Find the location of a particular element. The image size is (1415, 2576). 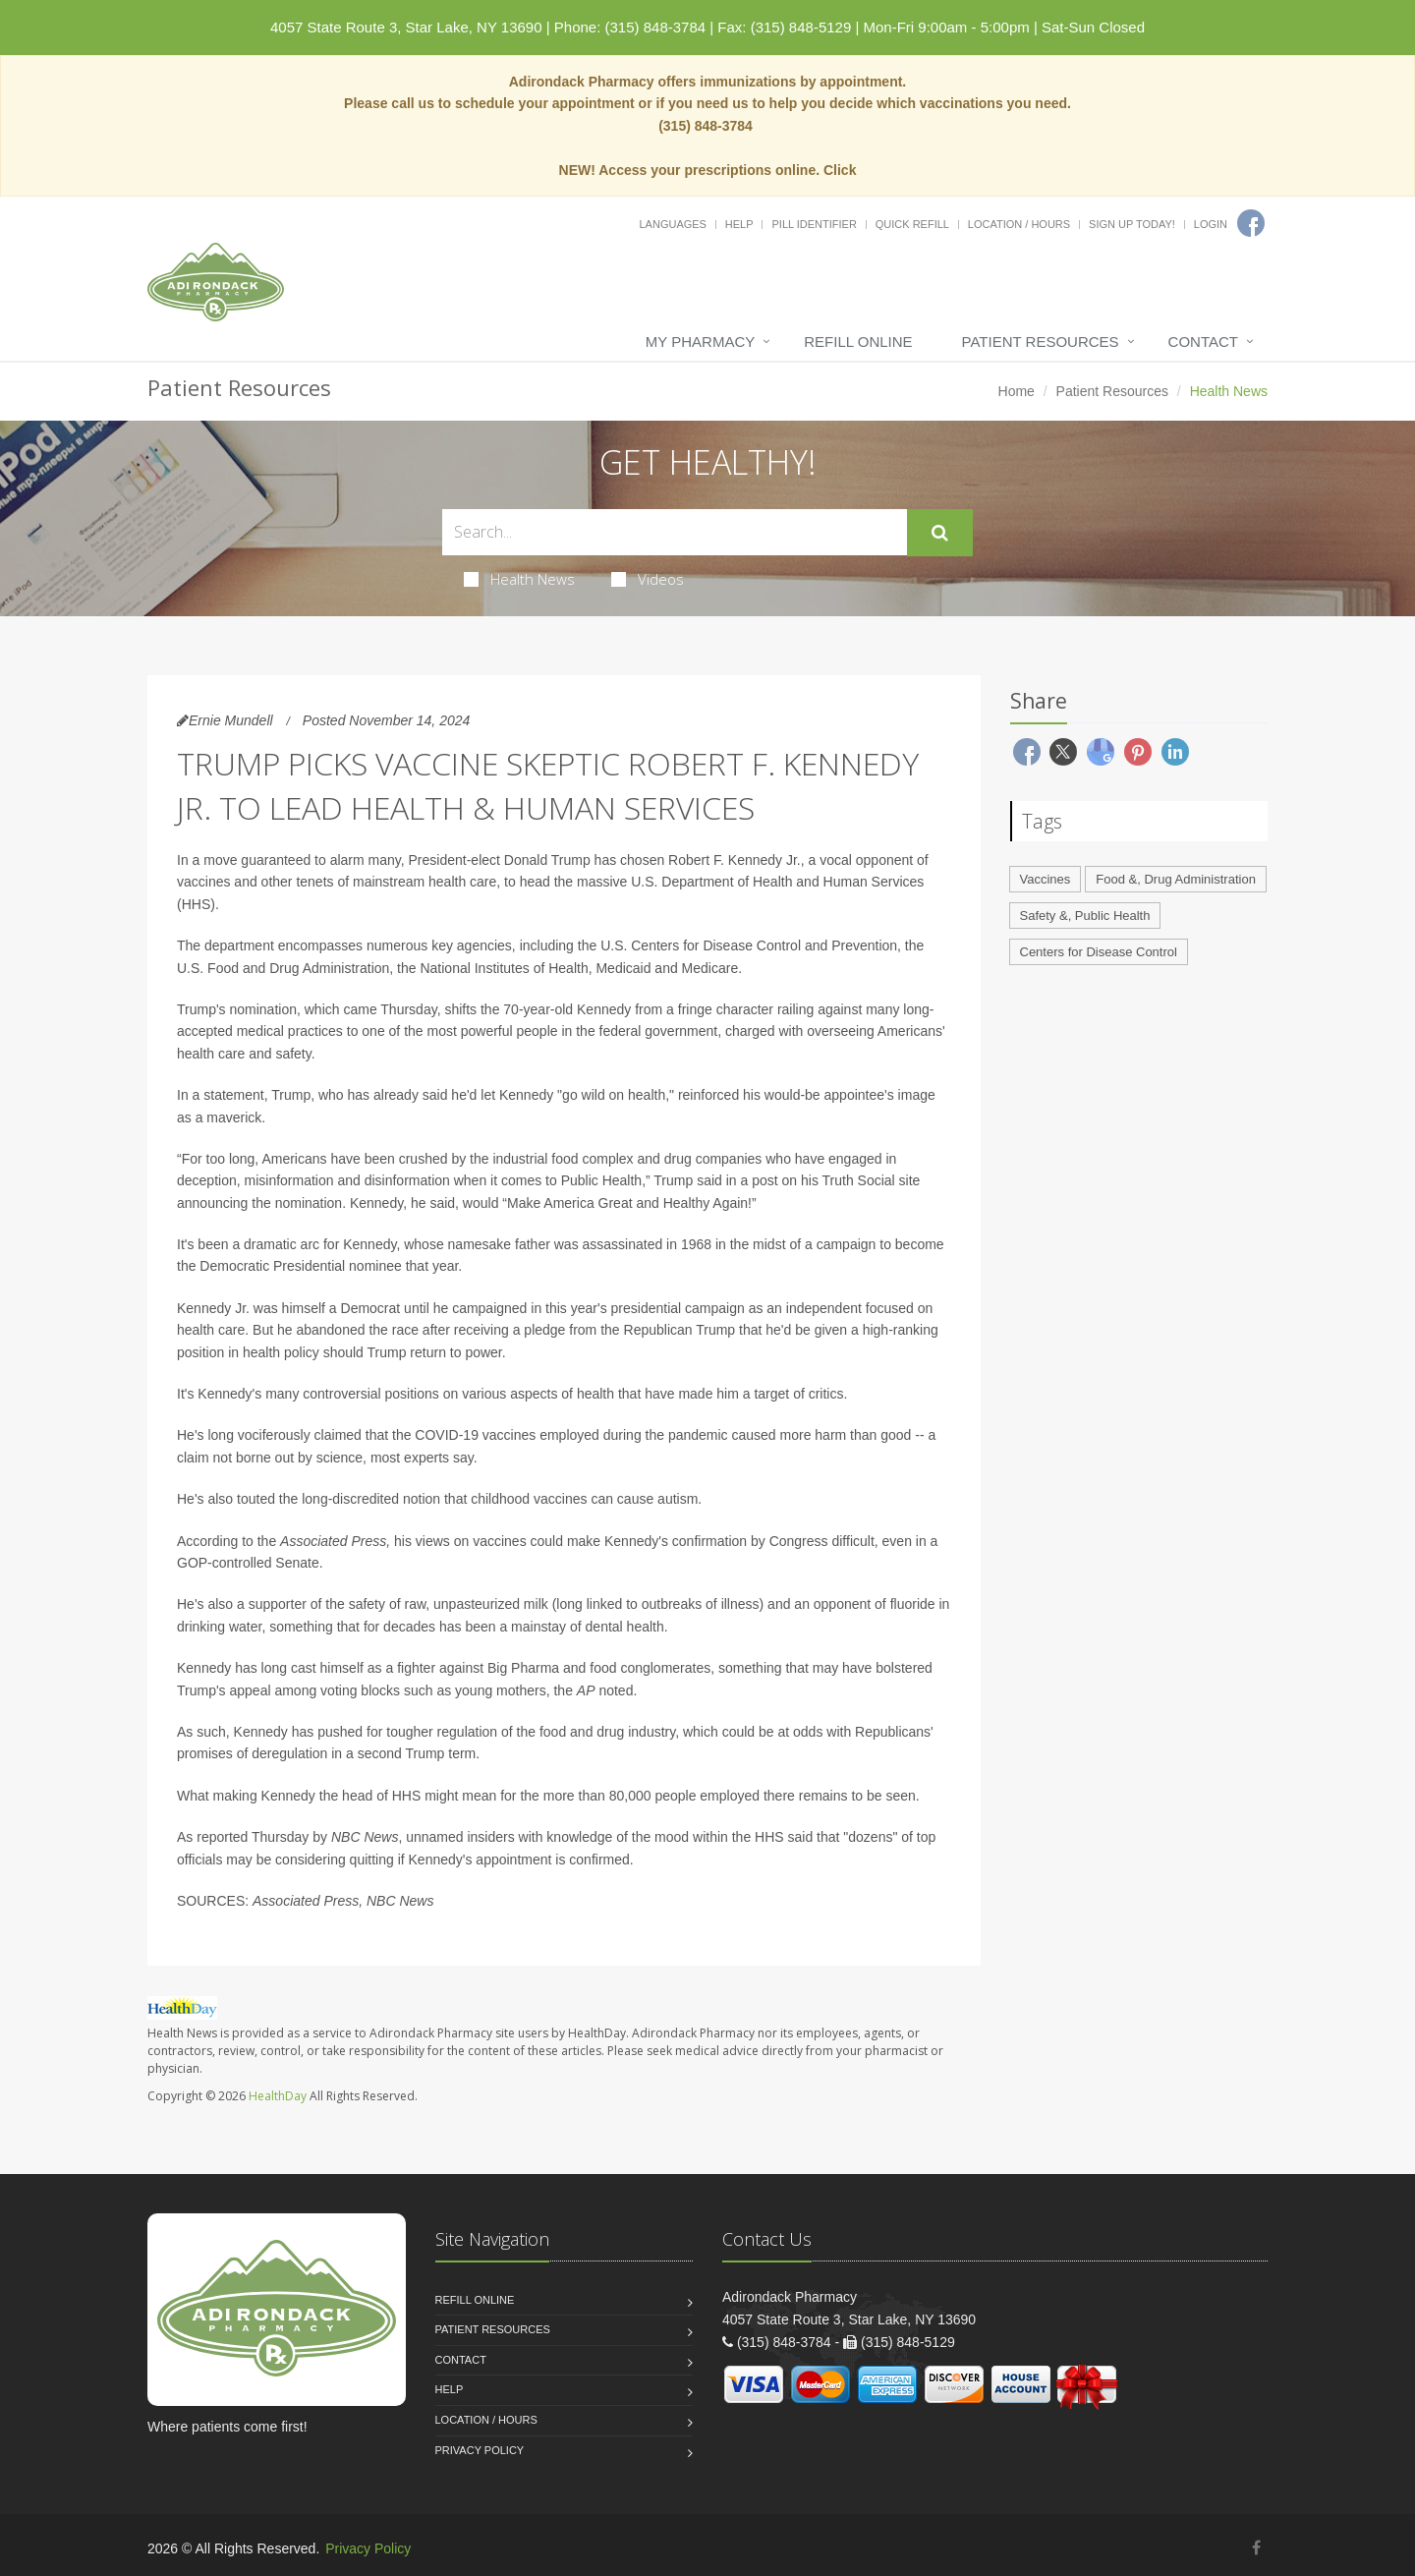

[Search Health Articles] is located at coordinates (674, 532).